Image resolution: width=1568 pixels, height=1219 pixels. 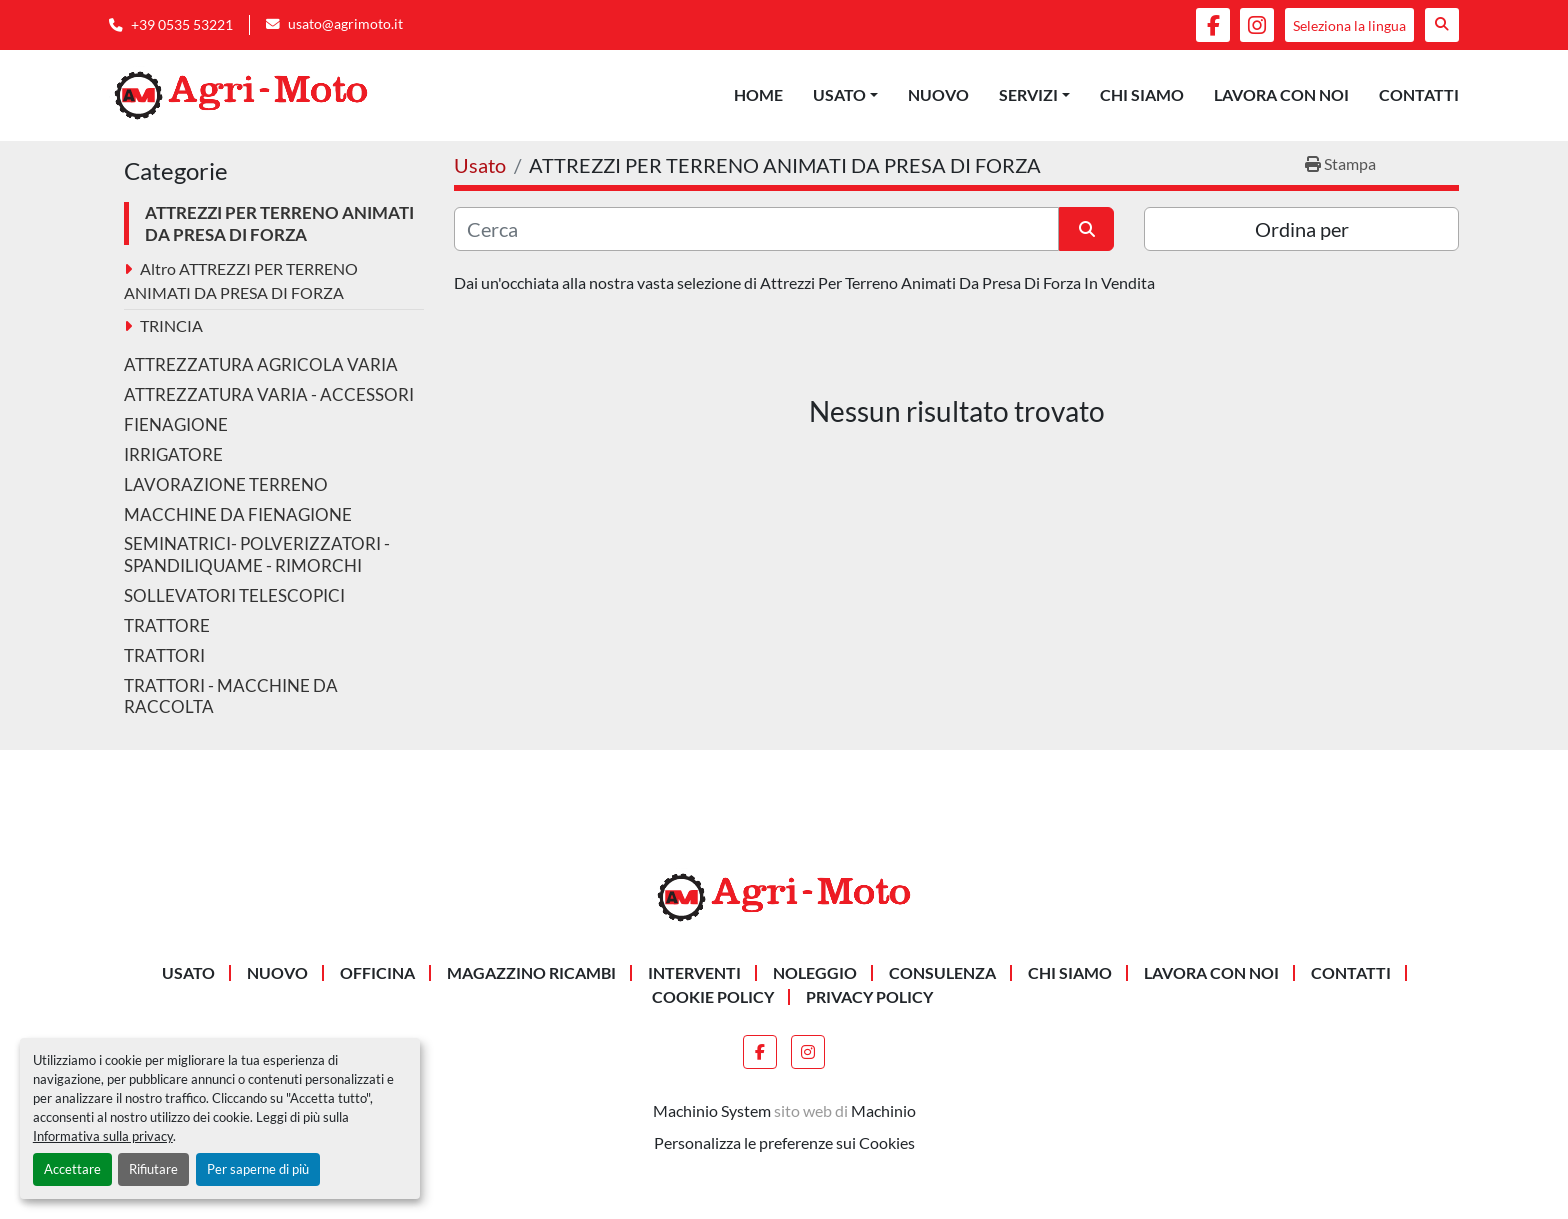 What do you see at coordinates (712, 1110) in the screenshot?
I see `Machinio System` at bounding box center [712, 1110].